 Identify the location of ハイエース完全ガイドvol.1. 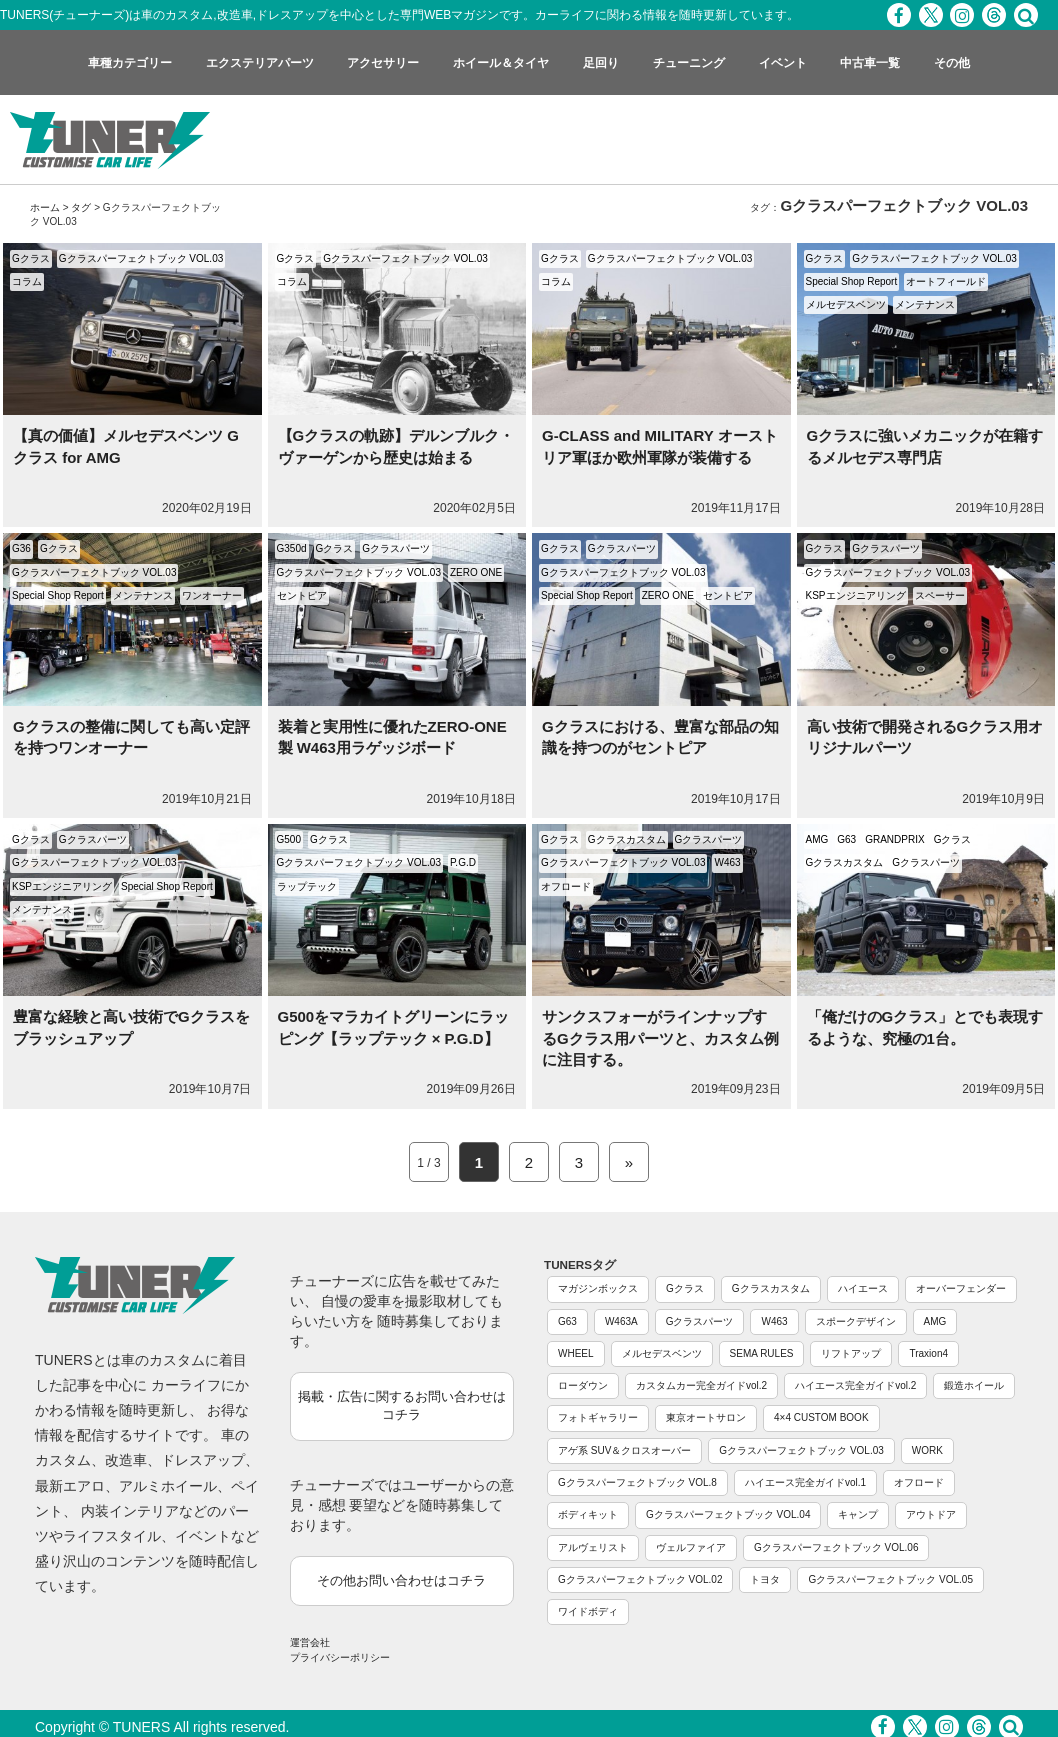
(805, 1482).